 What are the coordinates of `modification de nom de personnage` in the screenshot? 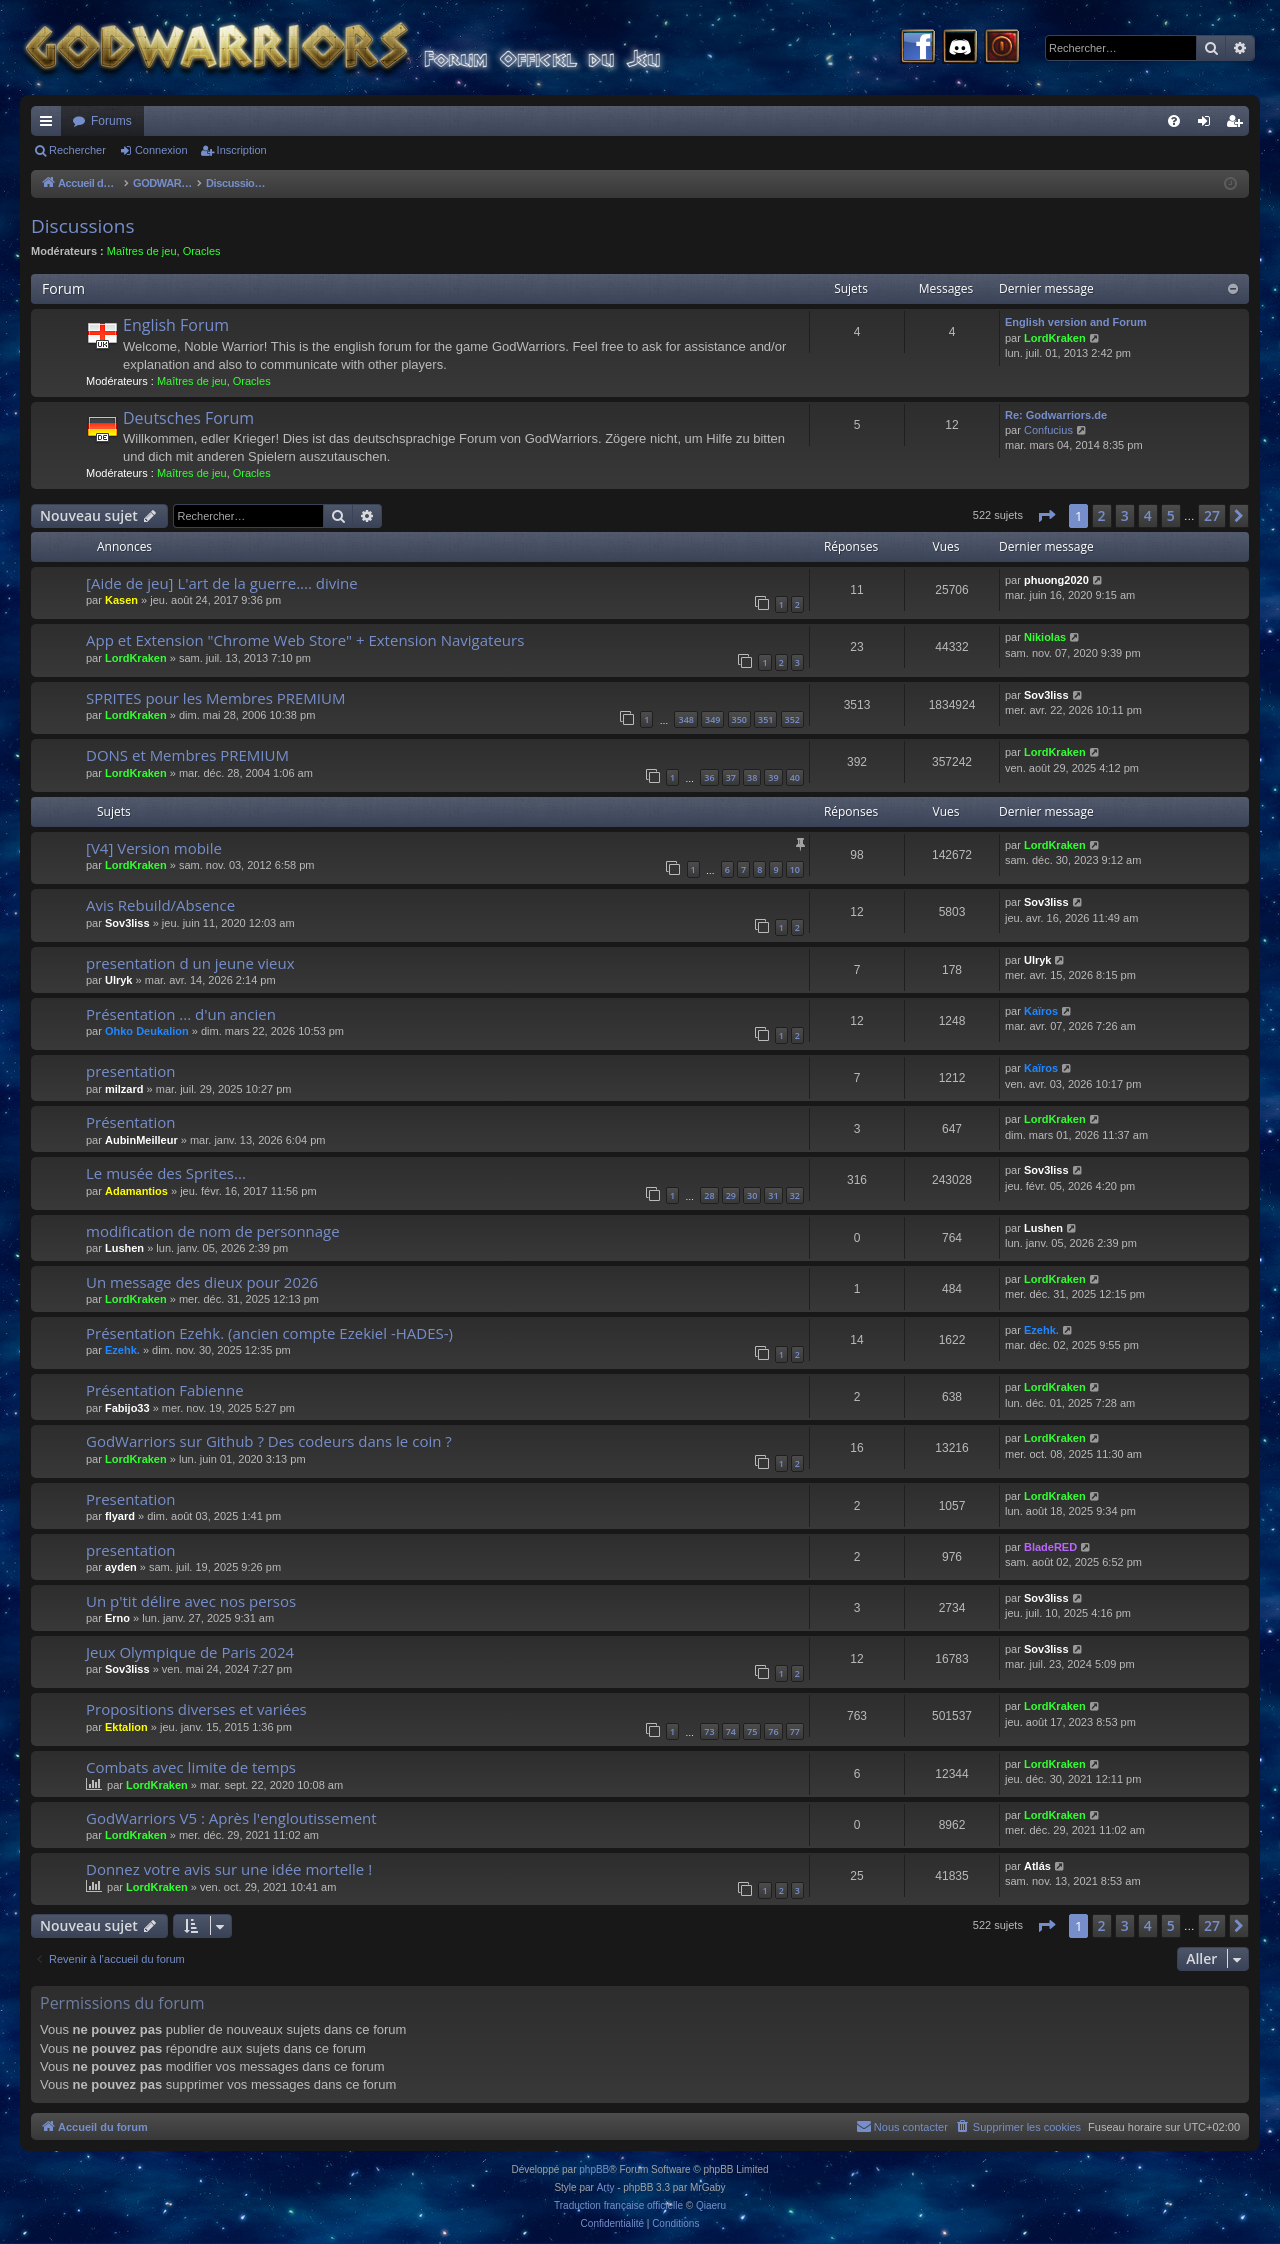 It's located at (213, 1231).